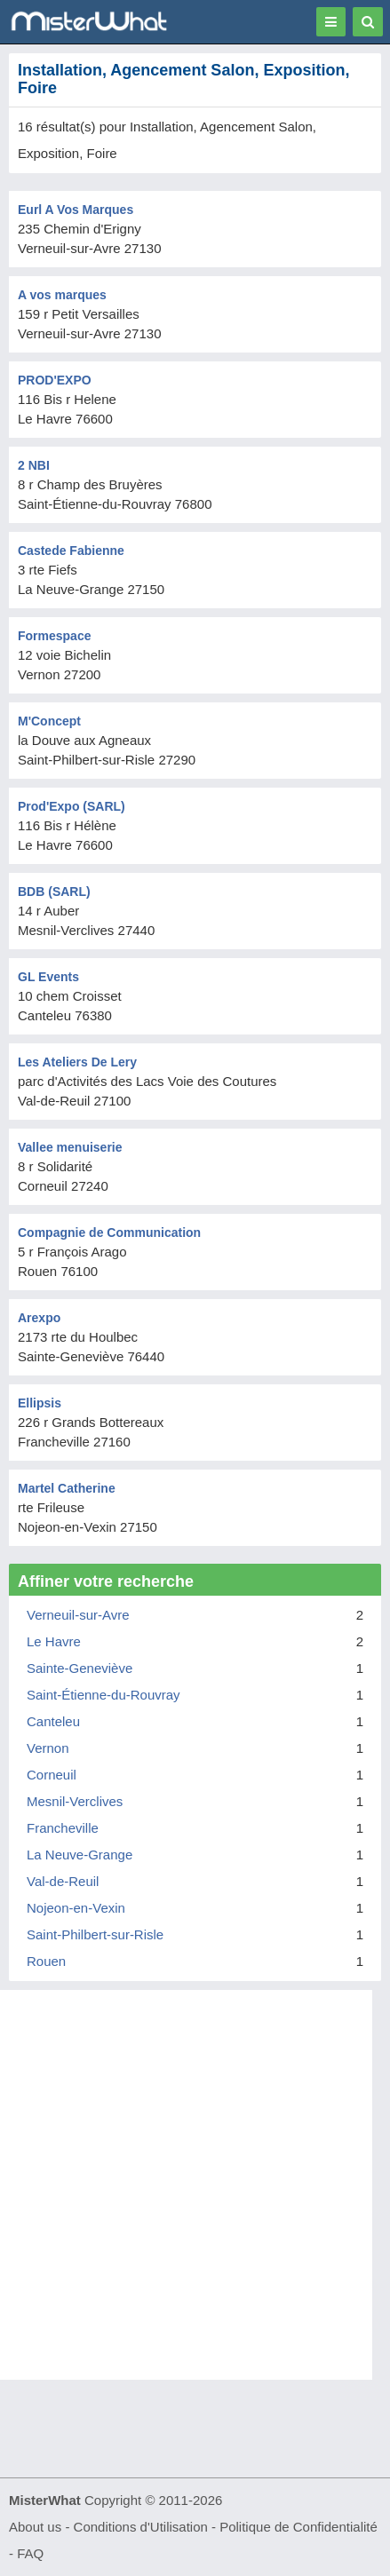  What do you see at coordinates (62, 295) in the screenshot?
I see `A vos marques` at bounding box center [62, 295].